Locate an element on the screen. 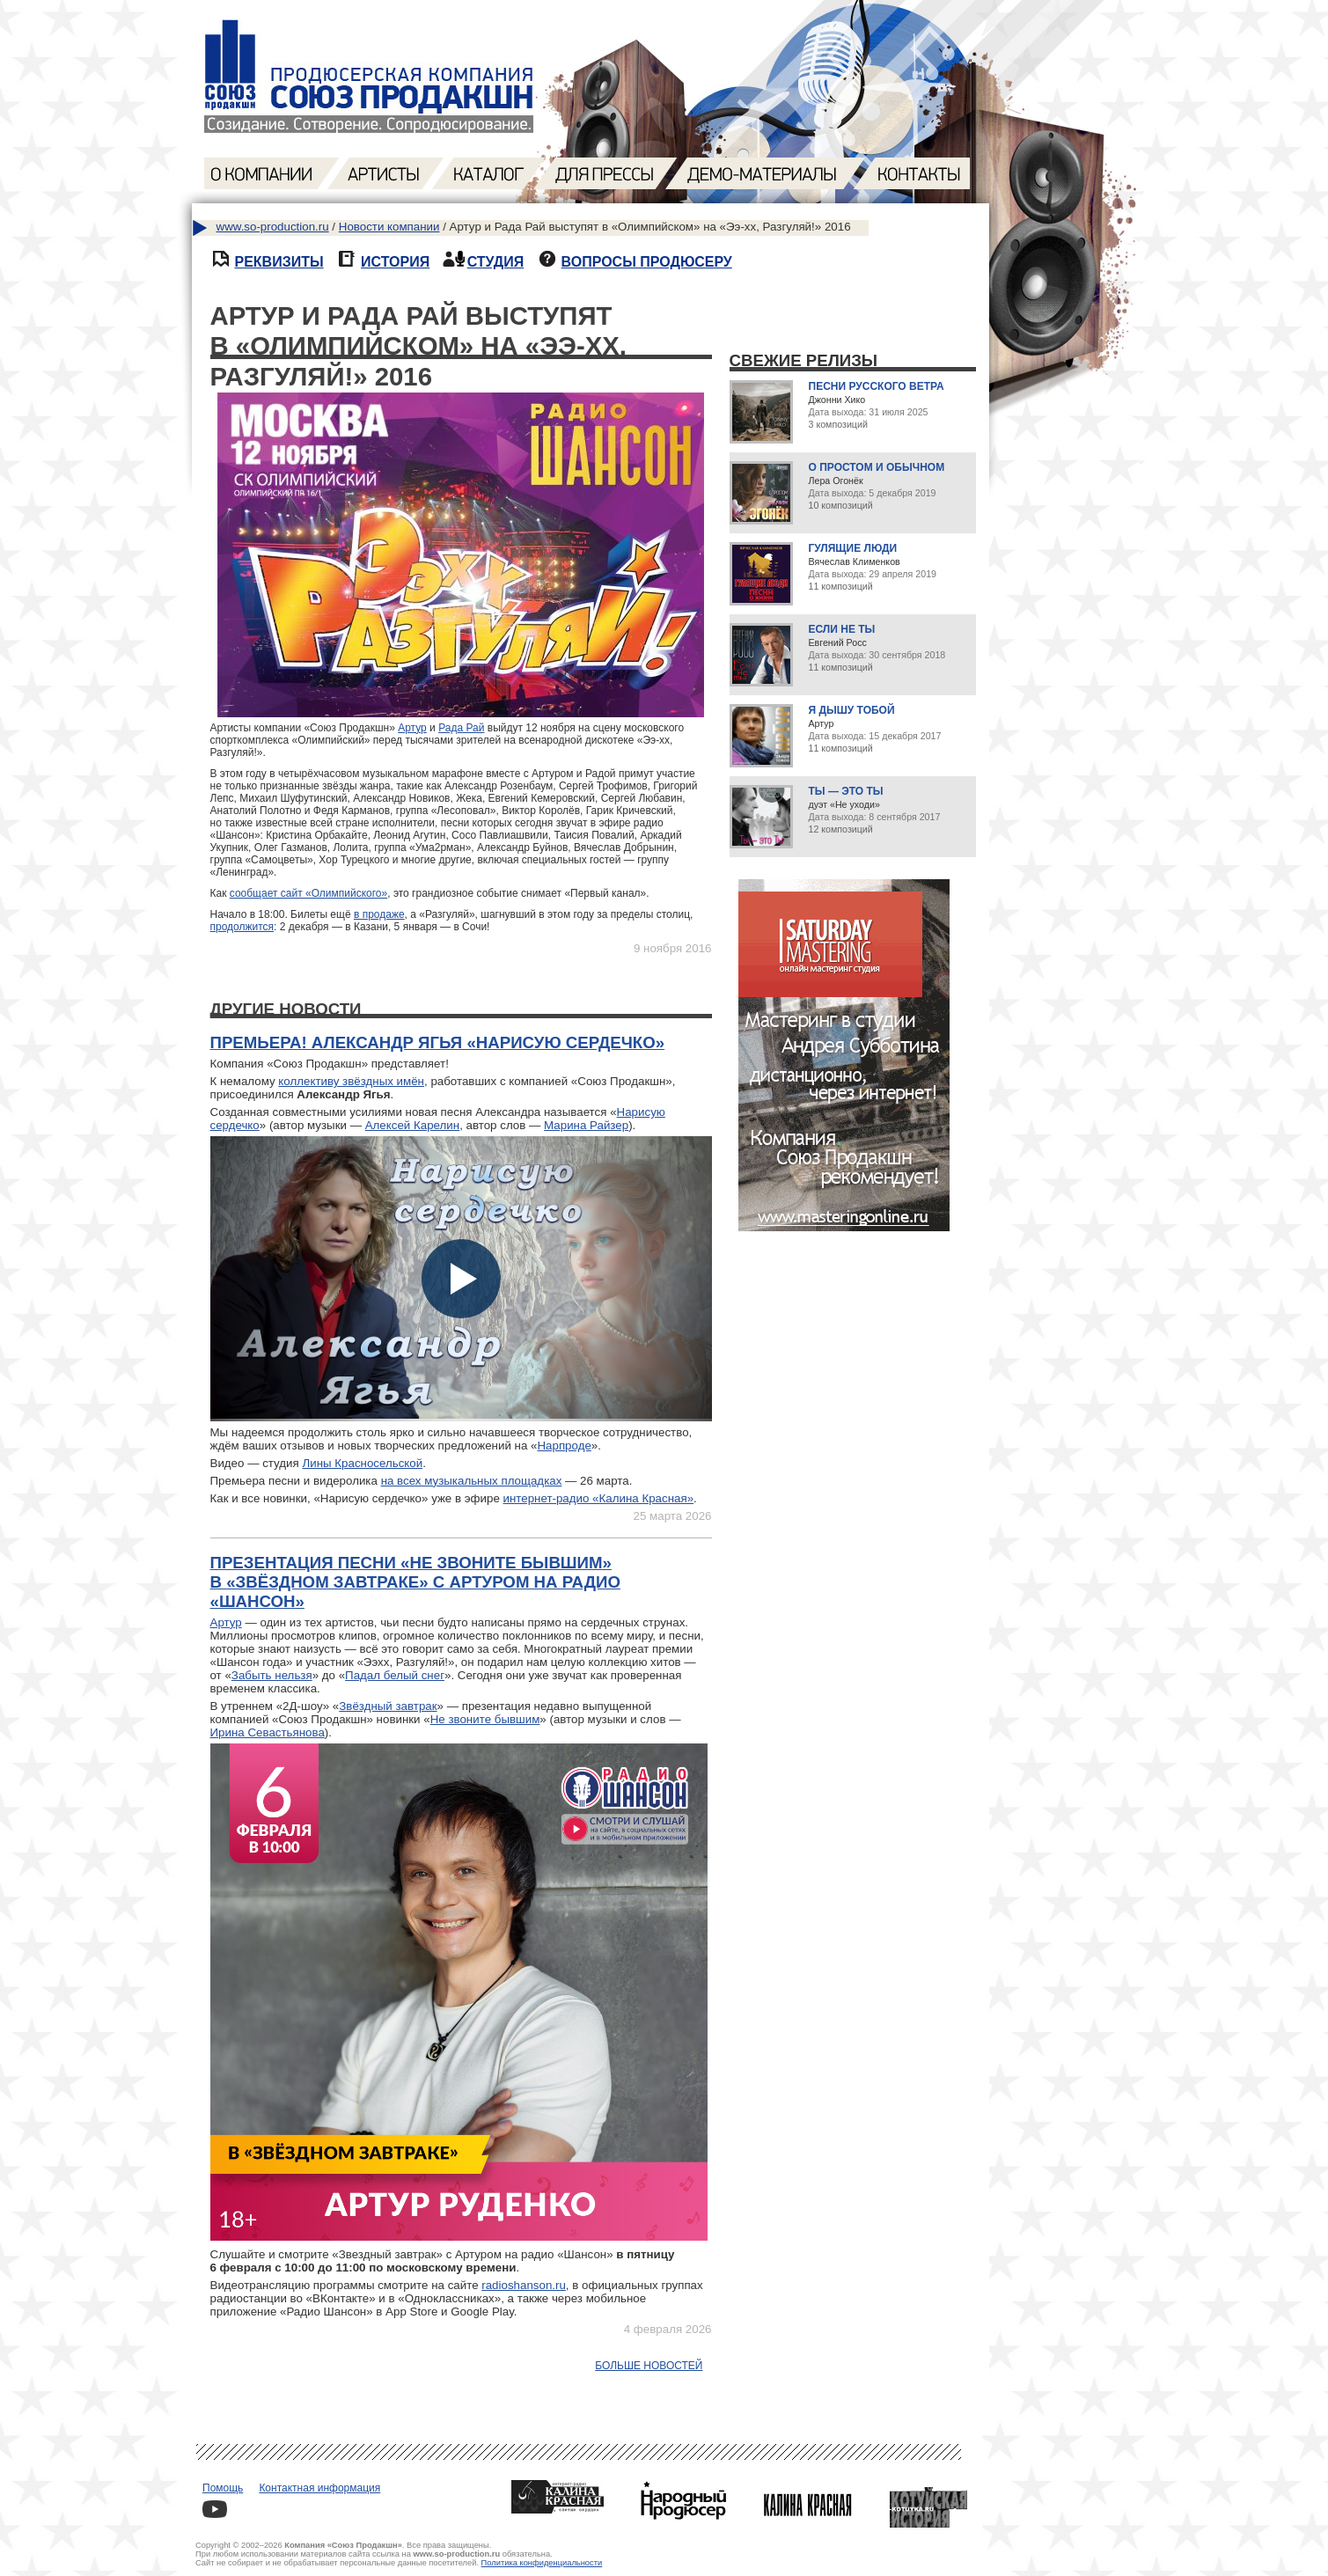 This screenshot has height=2576, width=1328. Нарпроде is located at coordinates (564, 1445).